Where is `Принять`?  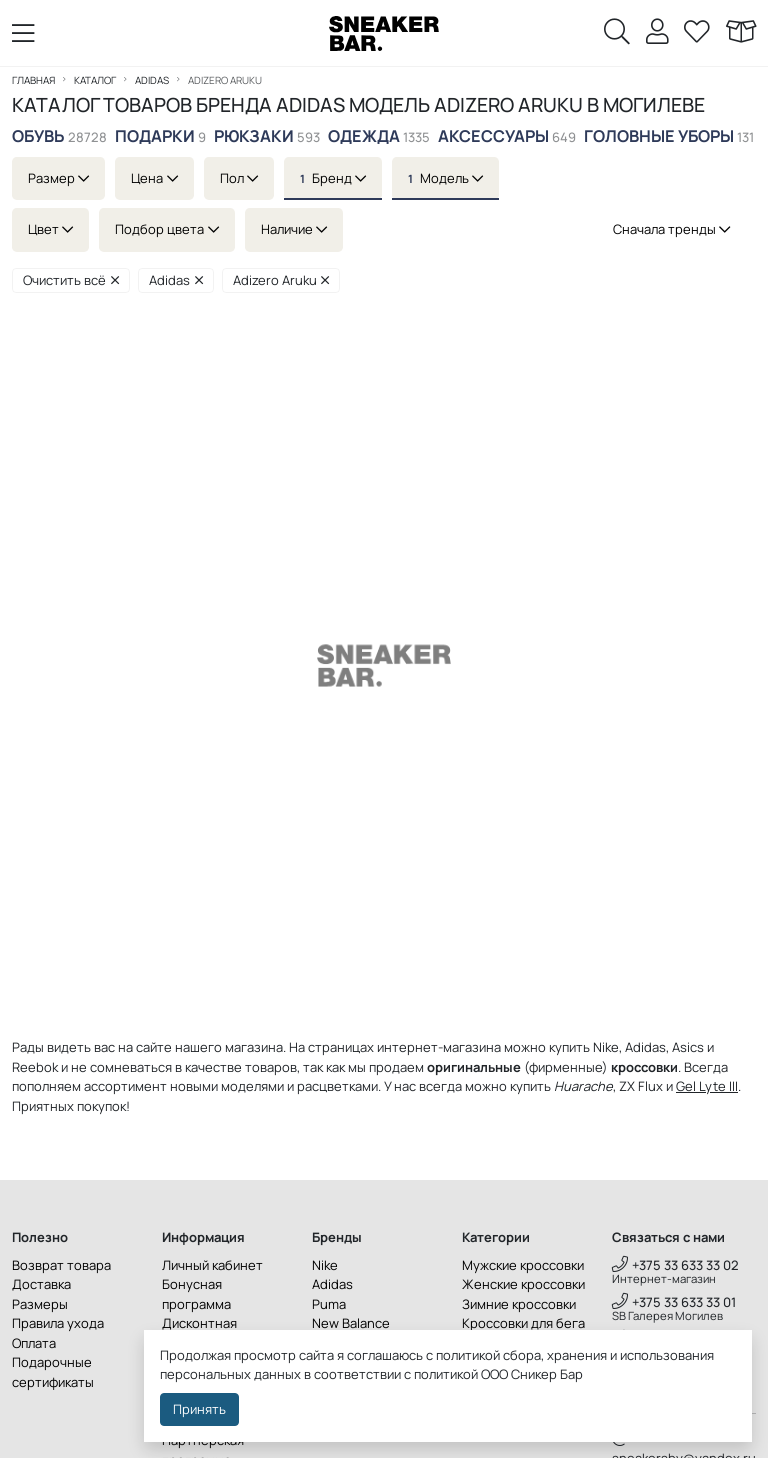
Принять is located at coordinates (199, 1409).